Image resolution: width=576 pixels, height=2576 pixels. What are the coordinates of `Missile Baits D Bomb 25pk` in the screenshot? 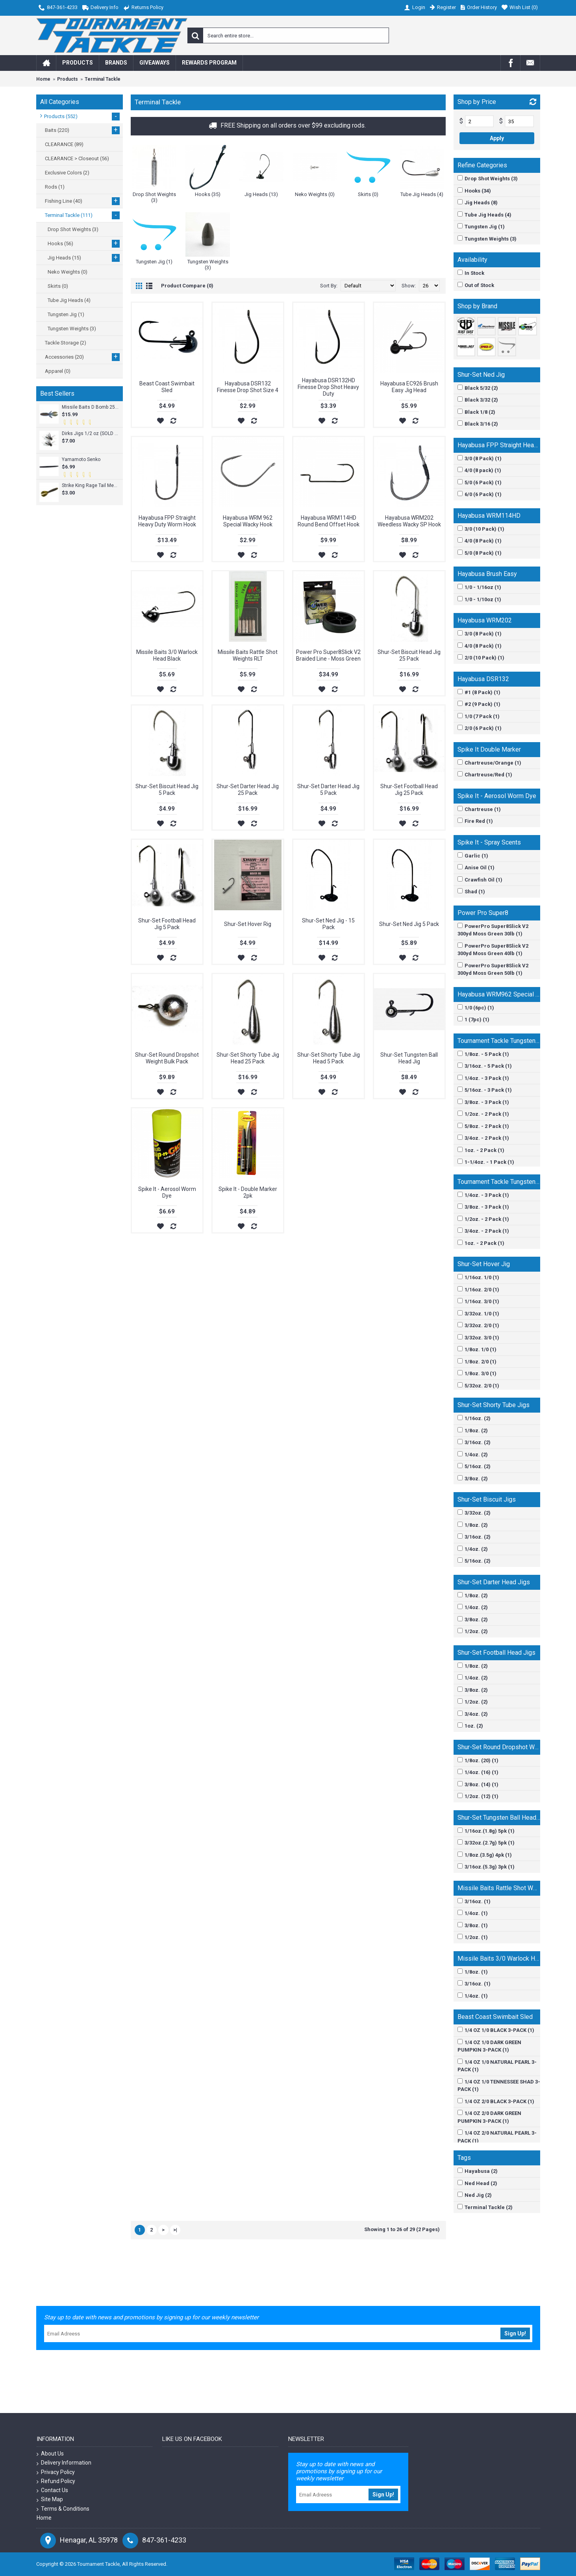 It's located at (90, 407).